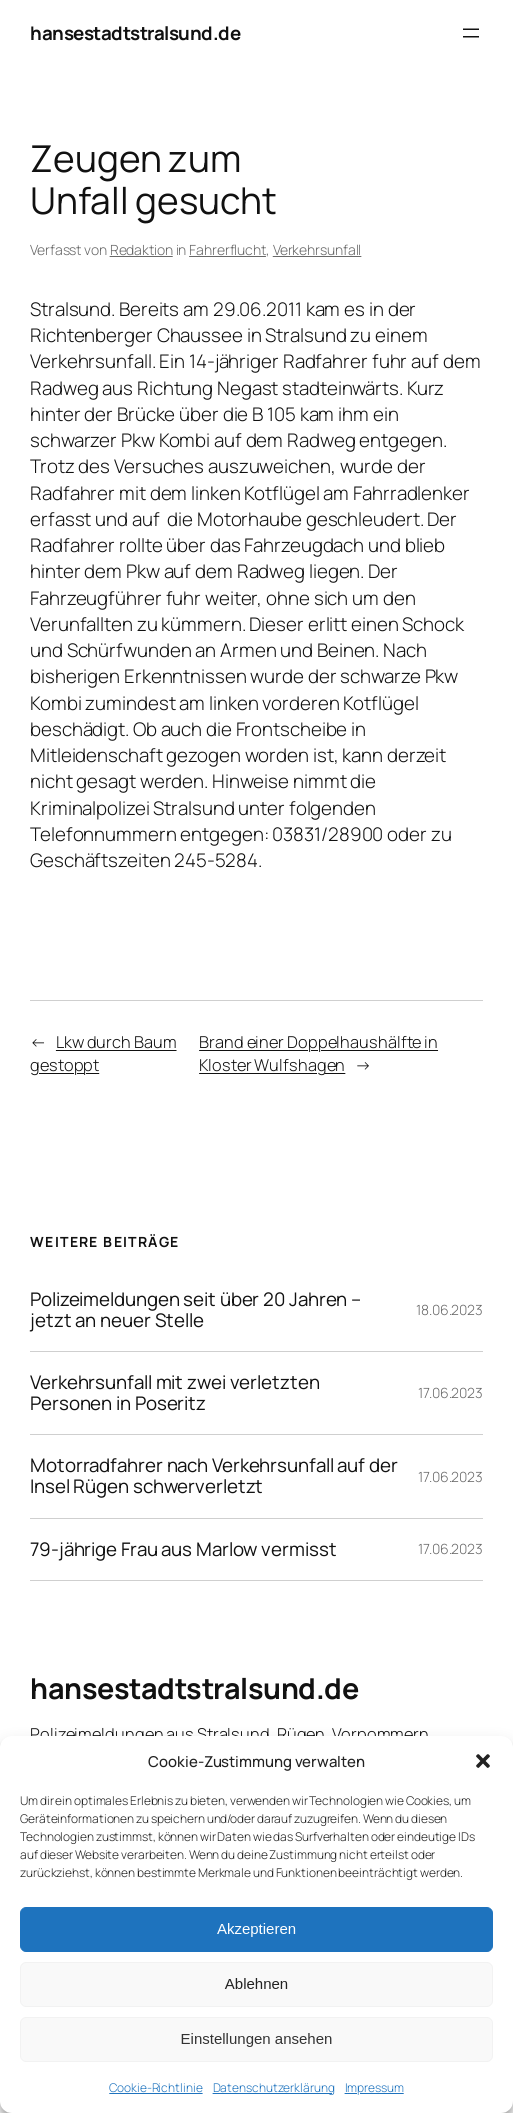 This screenshot has width=513, height=2113. I want to click on Polizeimeldungen seit über 20 Jahren – jetzt an neuer Stelle, so click(195, 1310).